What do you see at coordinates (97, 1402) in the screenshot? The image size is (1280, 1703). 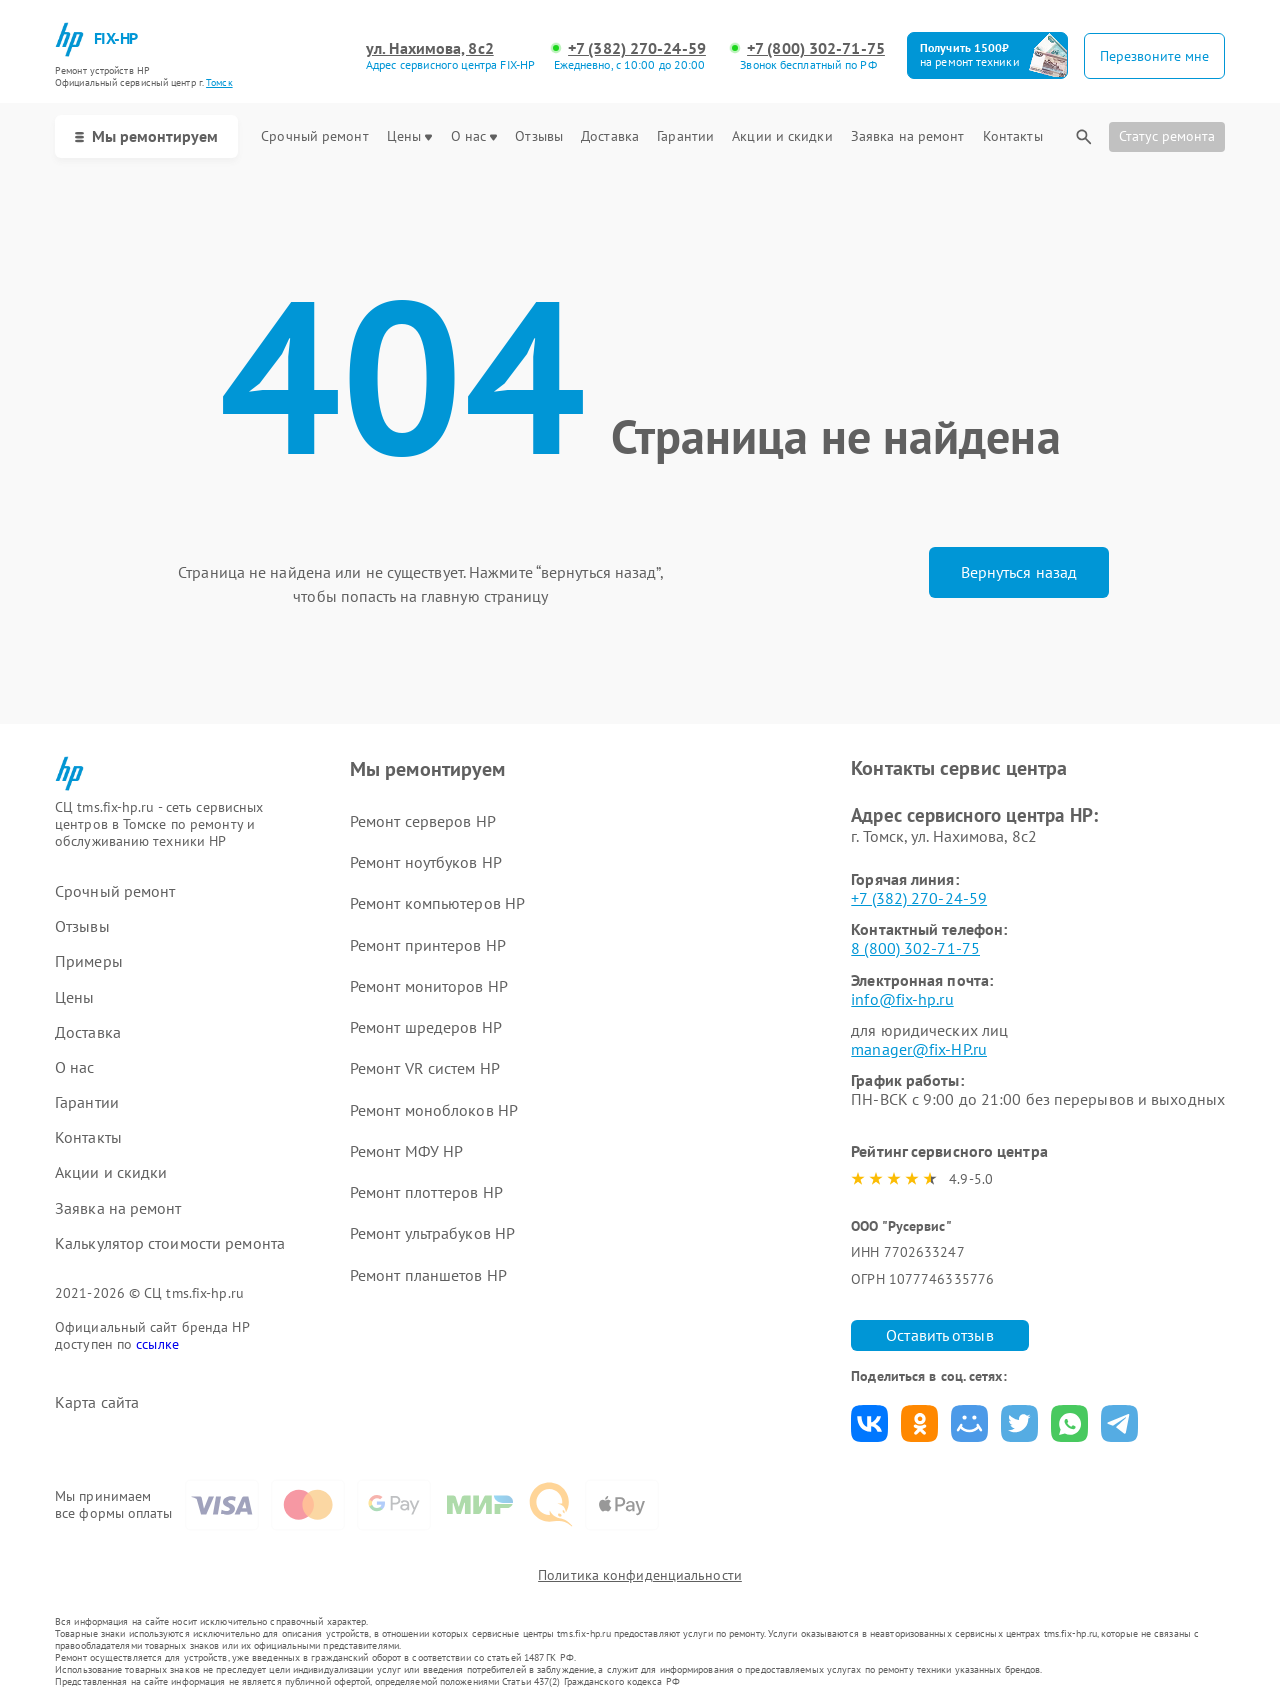 I see `Карта сайта` at bounding box center [97, 1402].